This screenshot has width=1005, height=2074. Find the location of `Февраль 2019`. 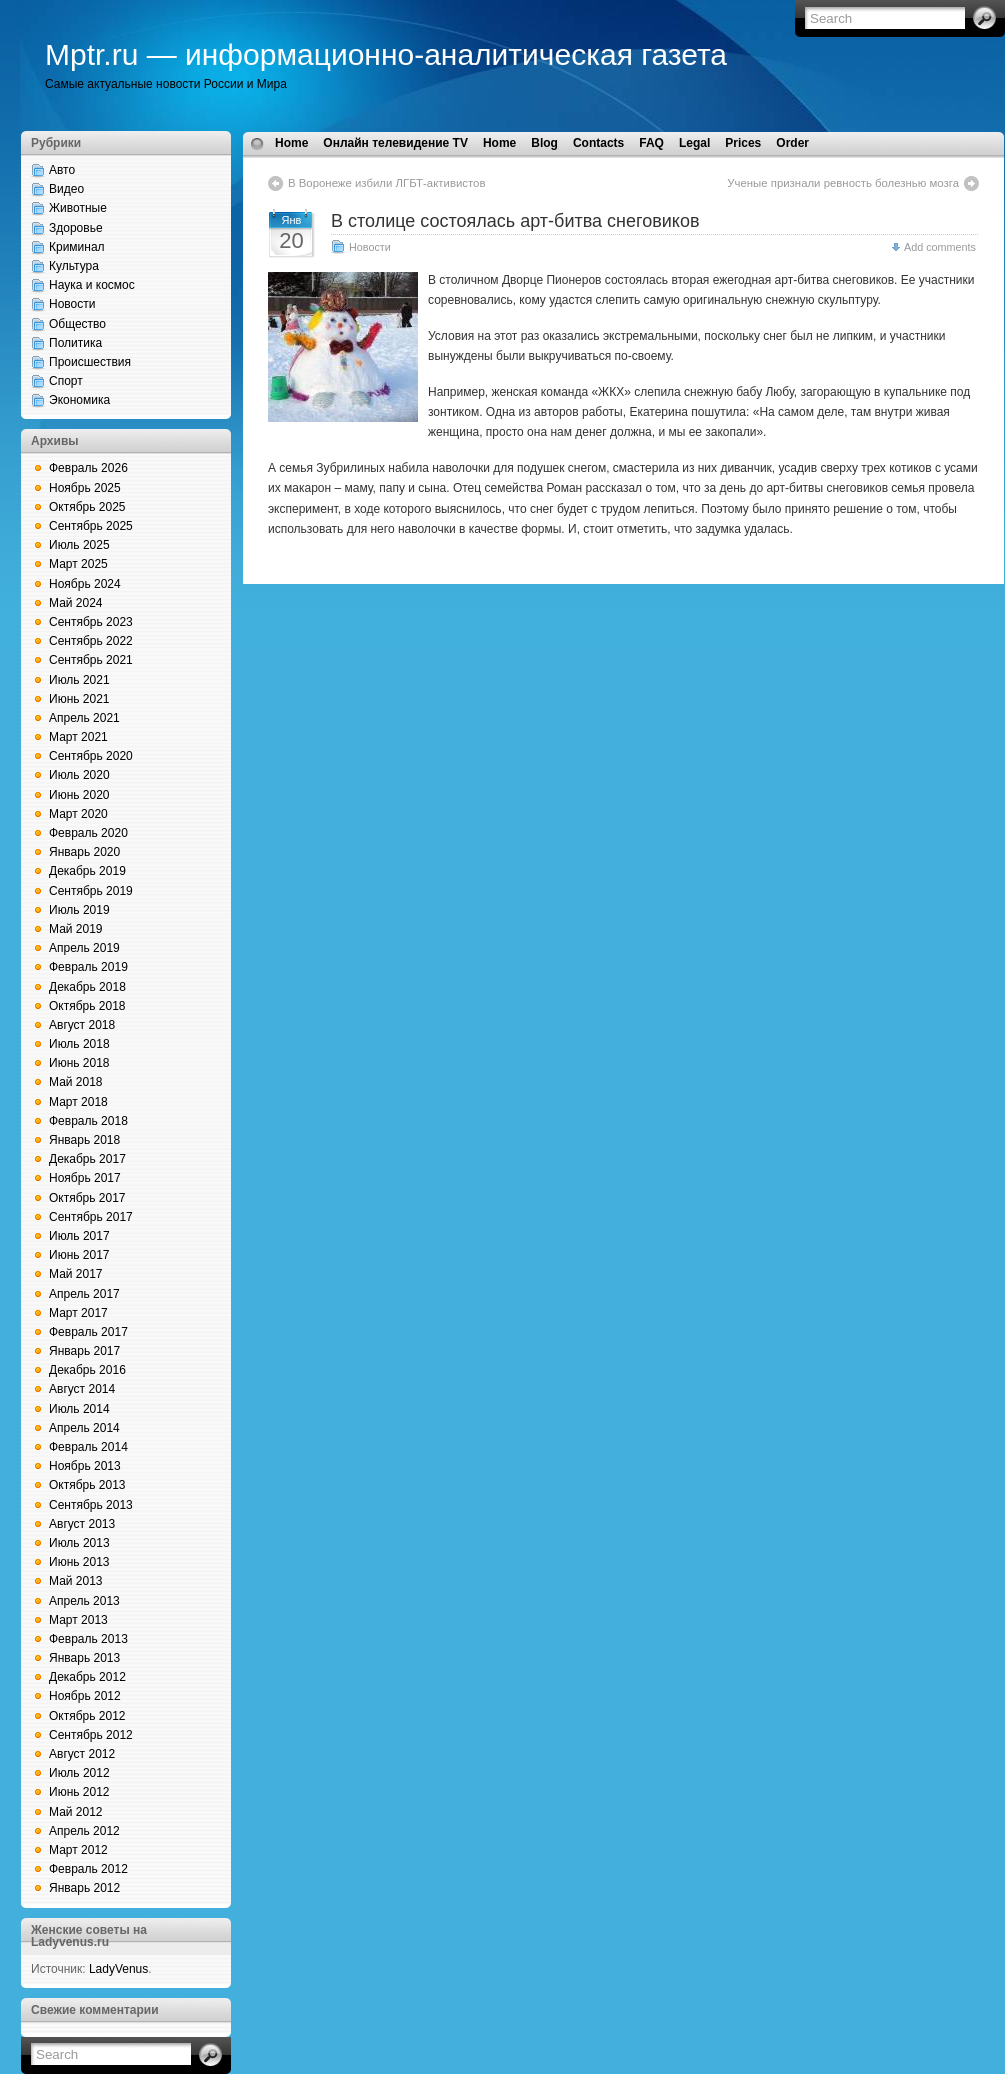

Февраль 2019 is located at coordinates (88, 967).